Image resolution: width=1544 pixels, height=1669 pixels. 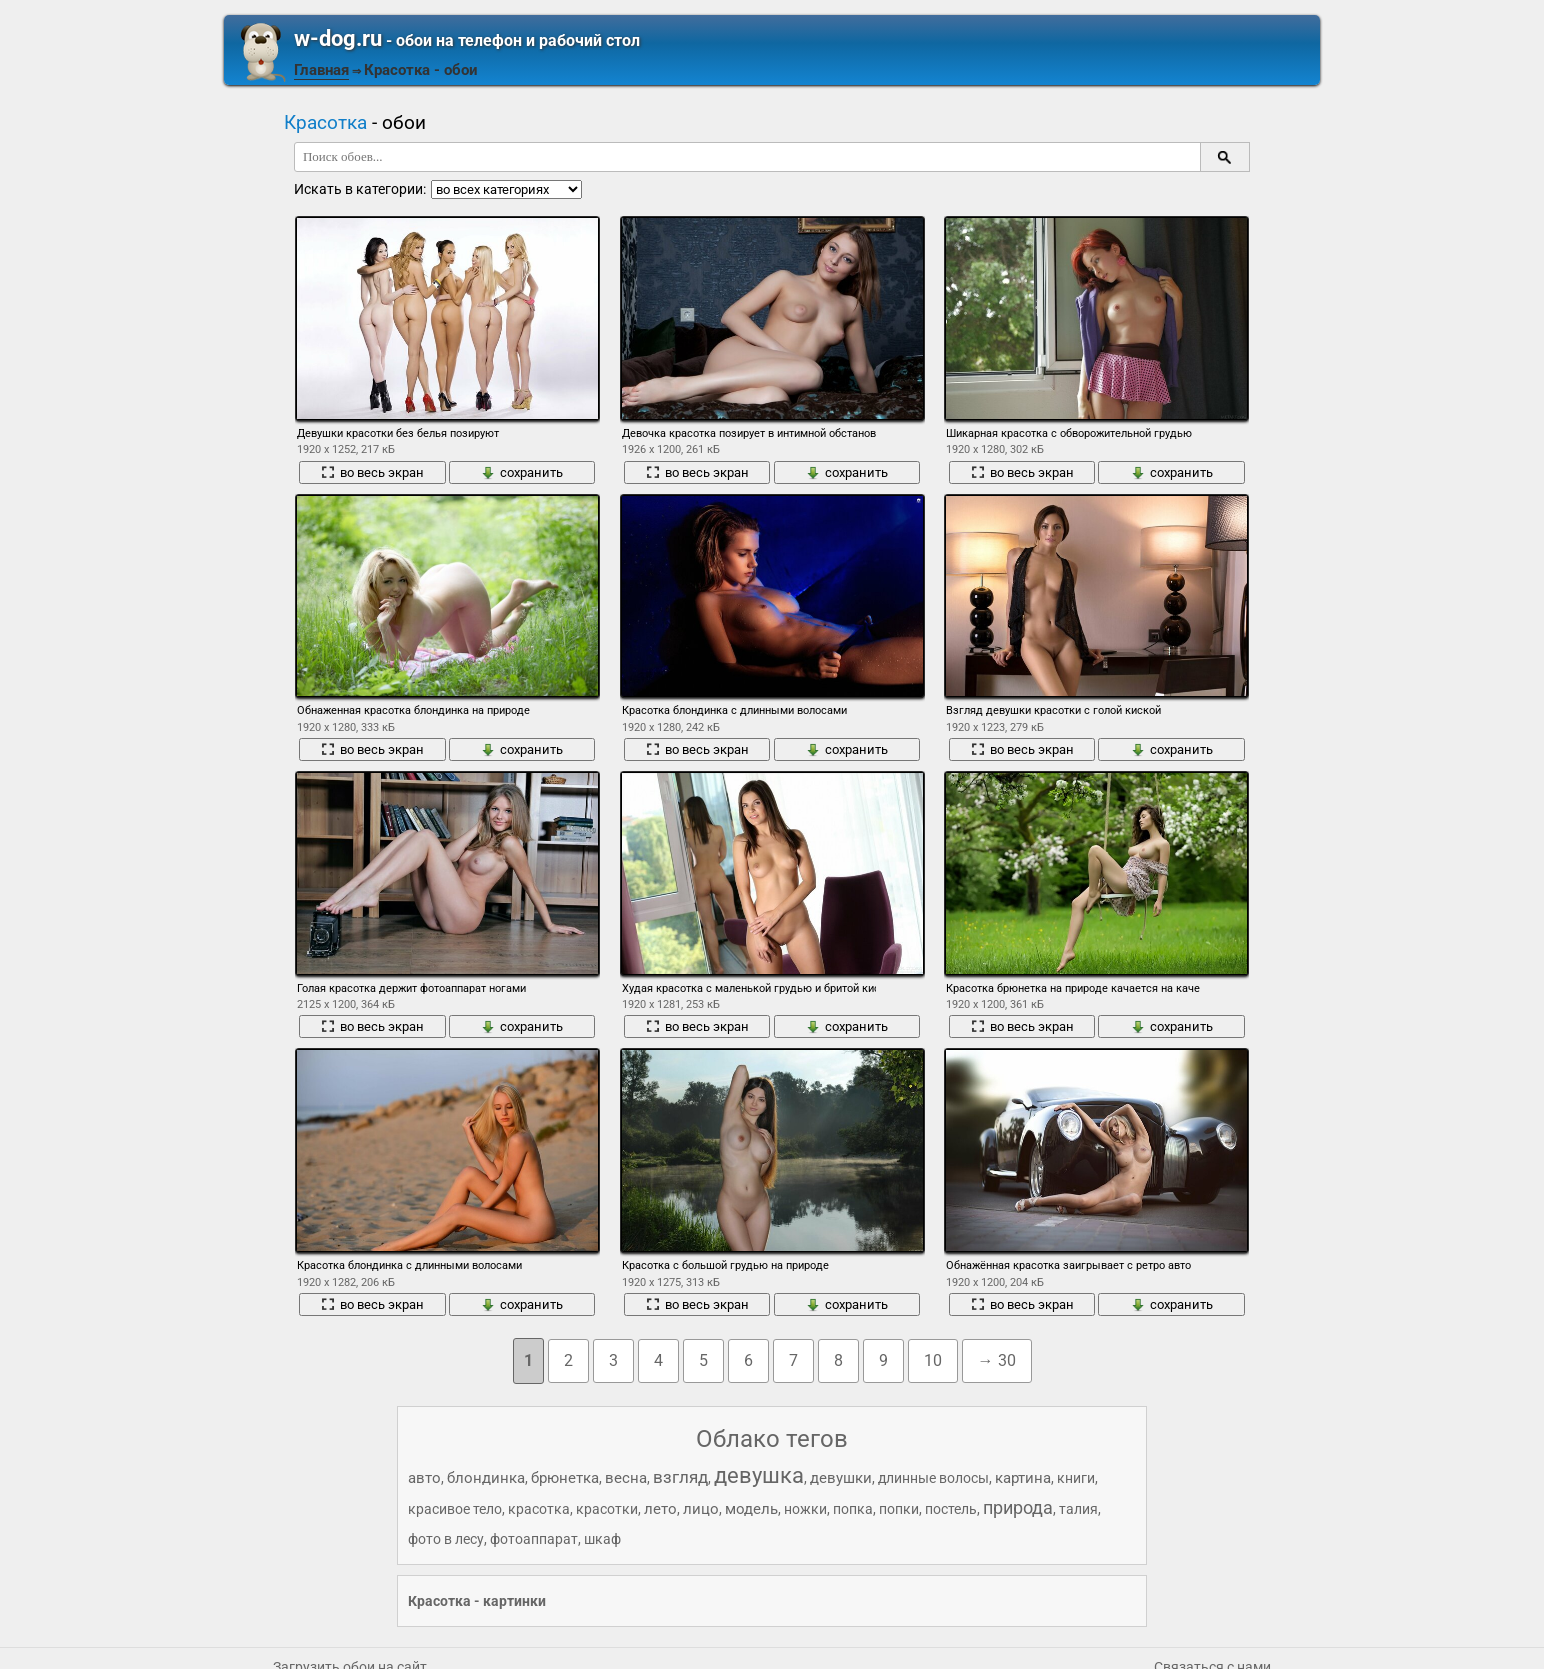 What do you see at coordinates (522, 472) in the screenshot?
I see `сохранить` at bounding box center [522, 472].